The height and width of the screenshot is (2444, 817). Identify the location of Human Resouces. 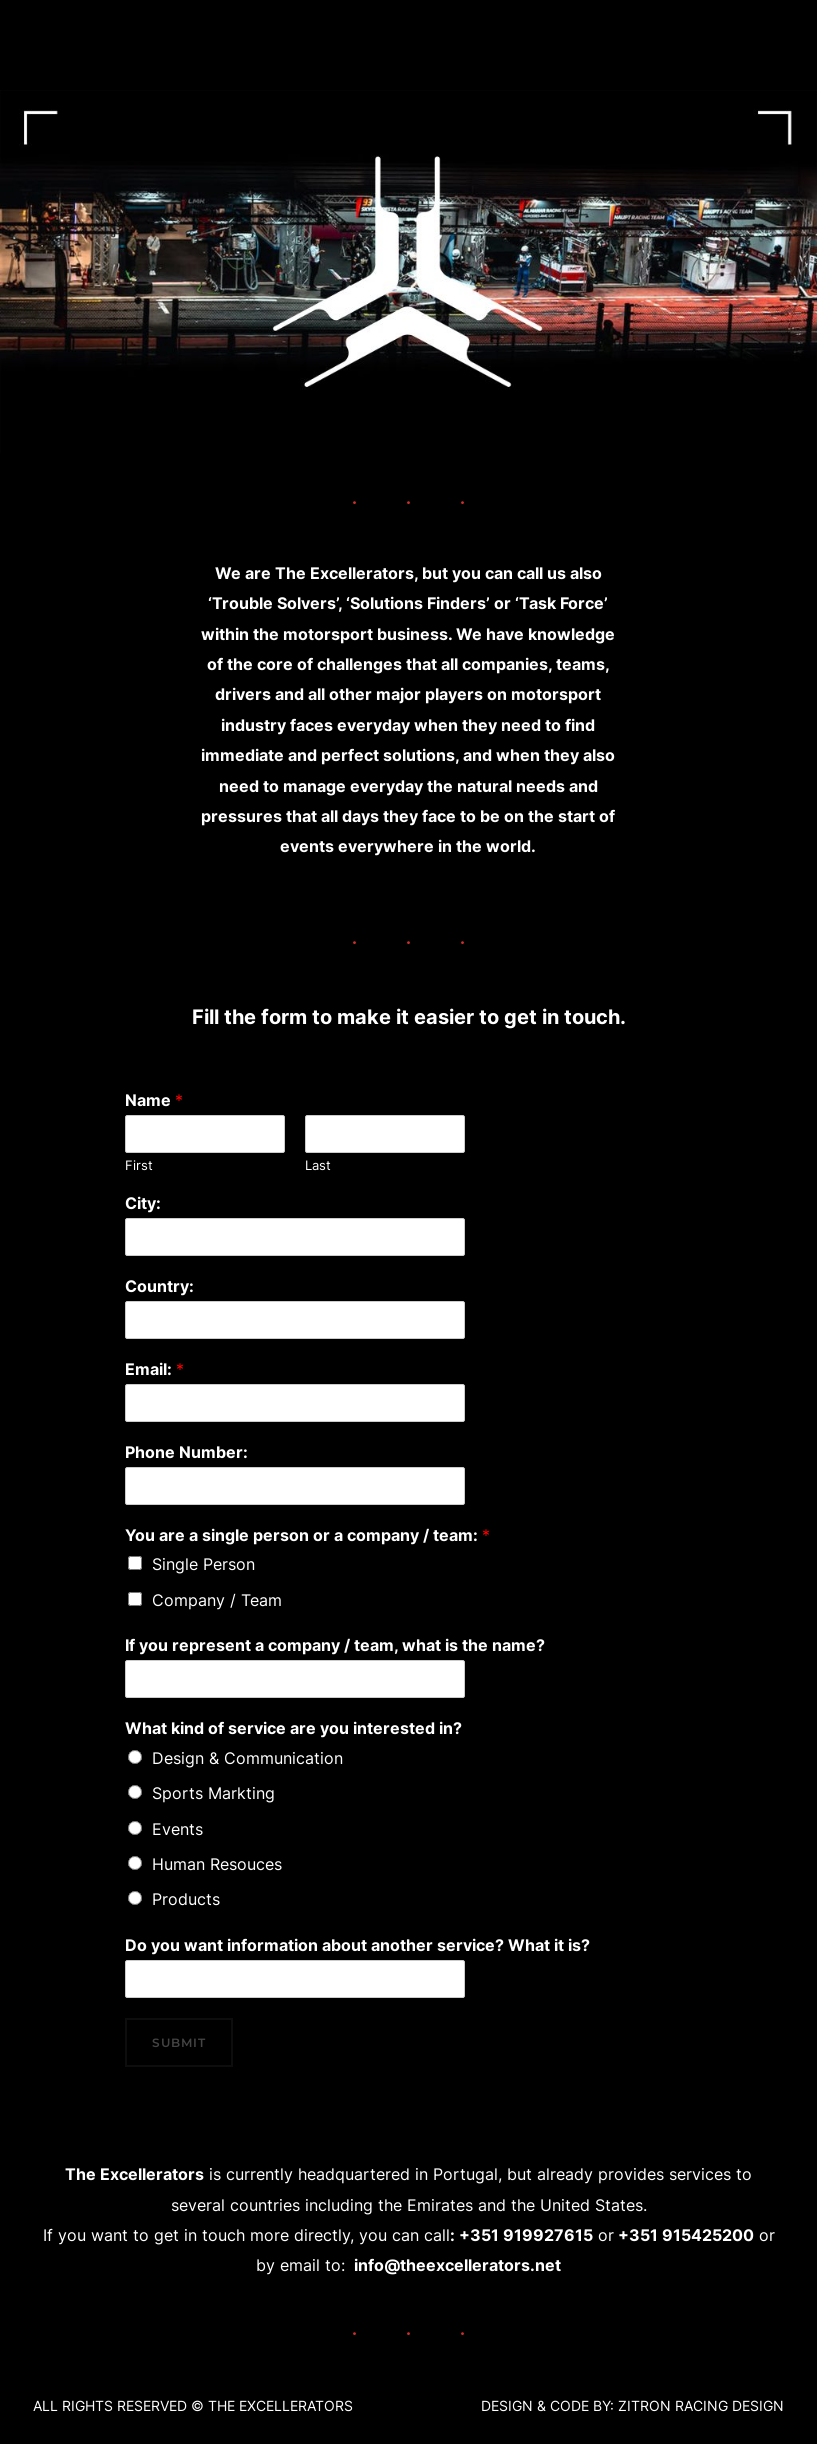
(217, 1864).